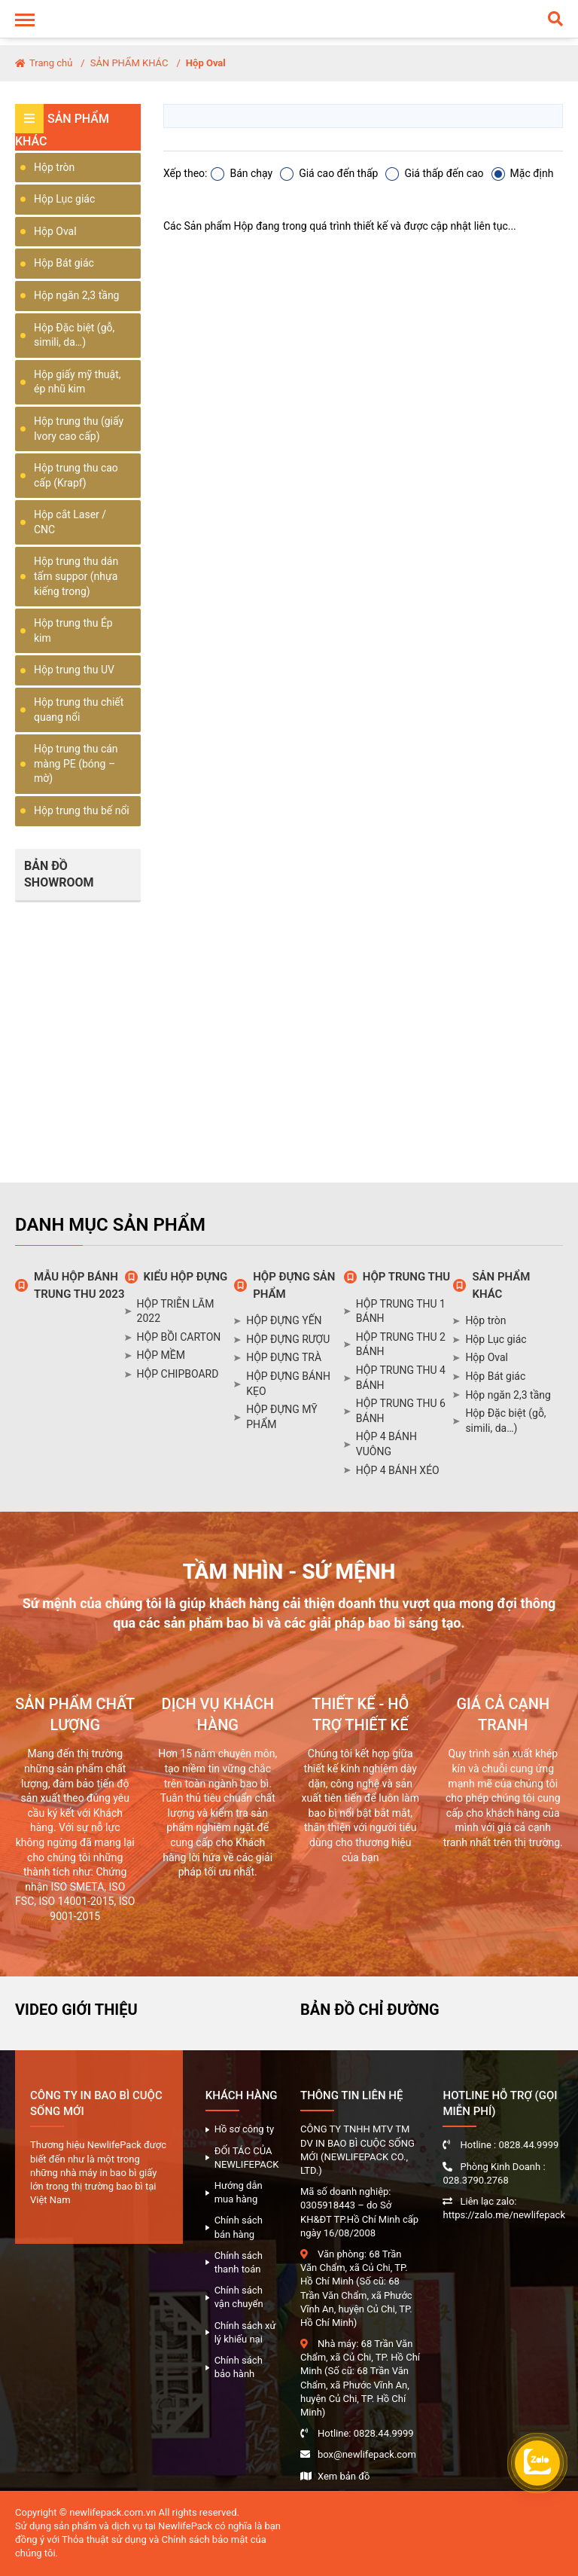 This screenshot has width=578, height=2576. I want to click on Hộp trung thu UV, so click(74, 670).